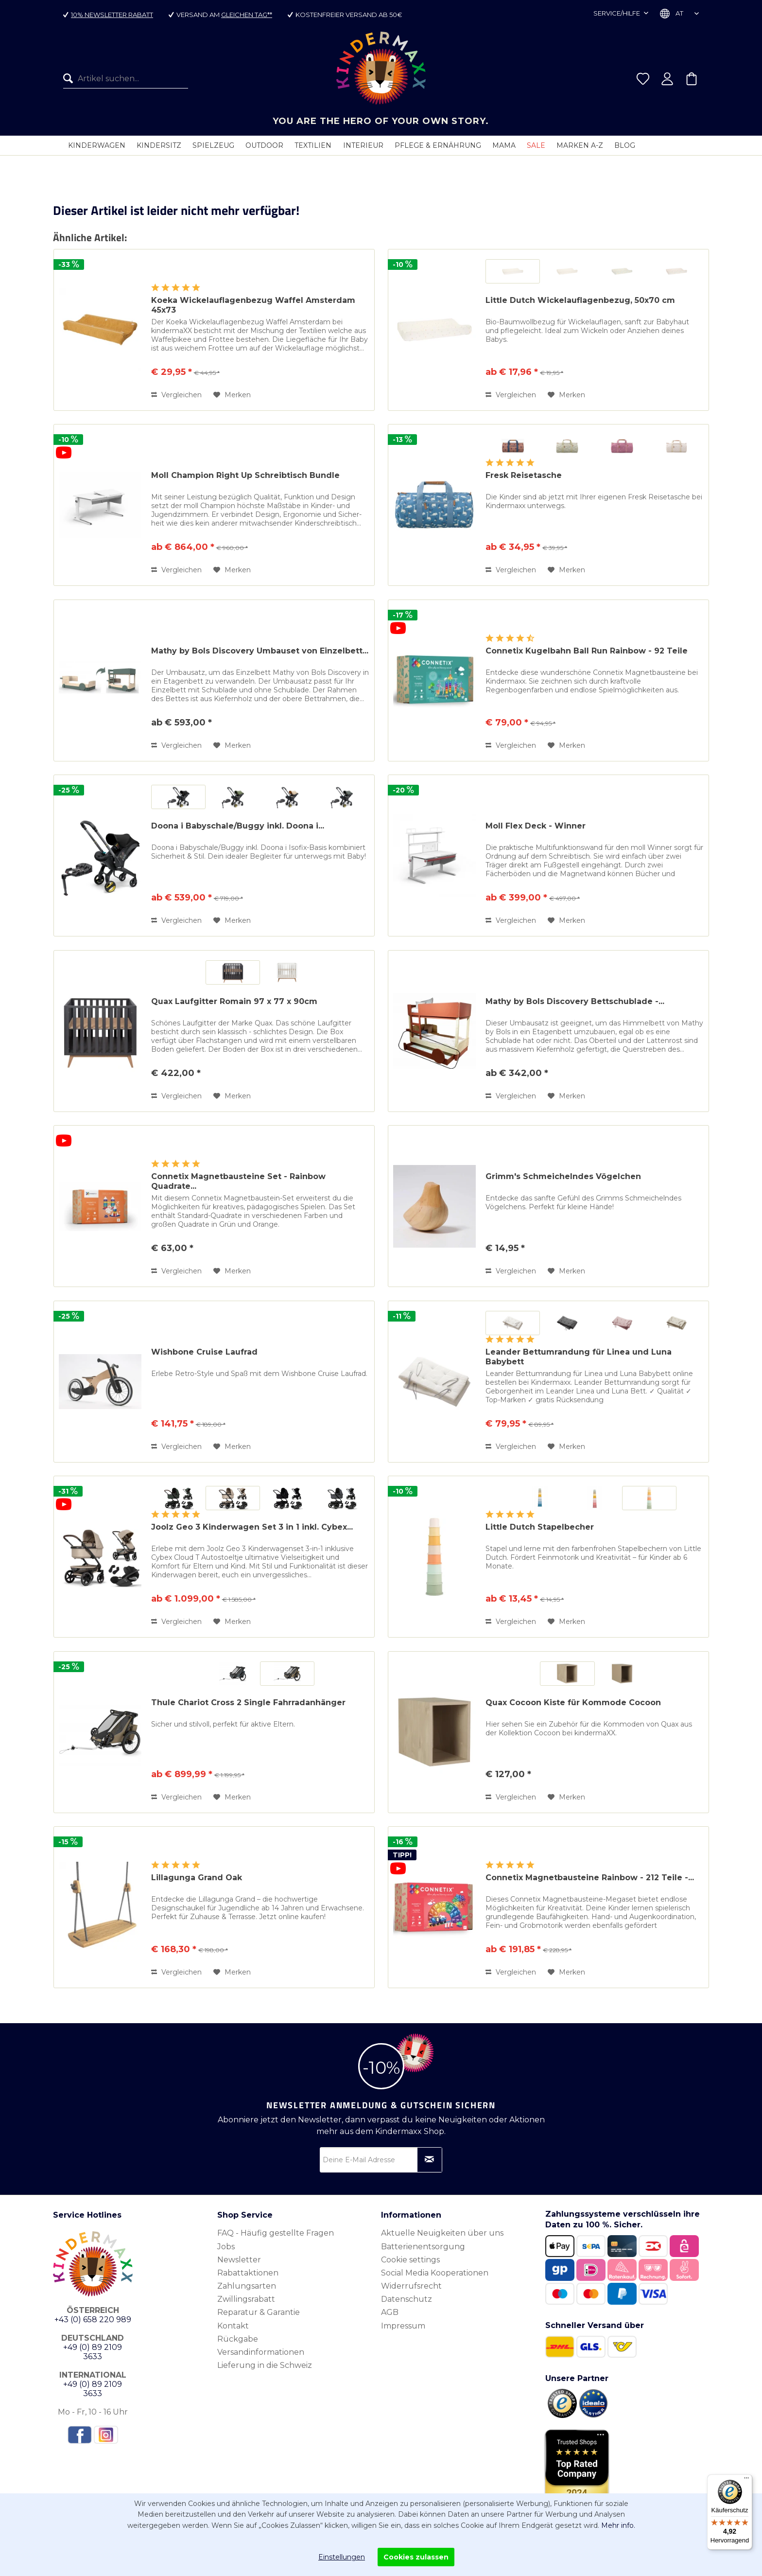 This screenshot has width=762, height=2576. Describe the element at coordinates (226, 2246) in the screenshot. I see `Jobs` at that location.